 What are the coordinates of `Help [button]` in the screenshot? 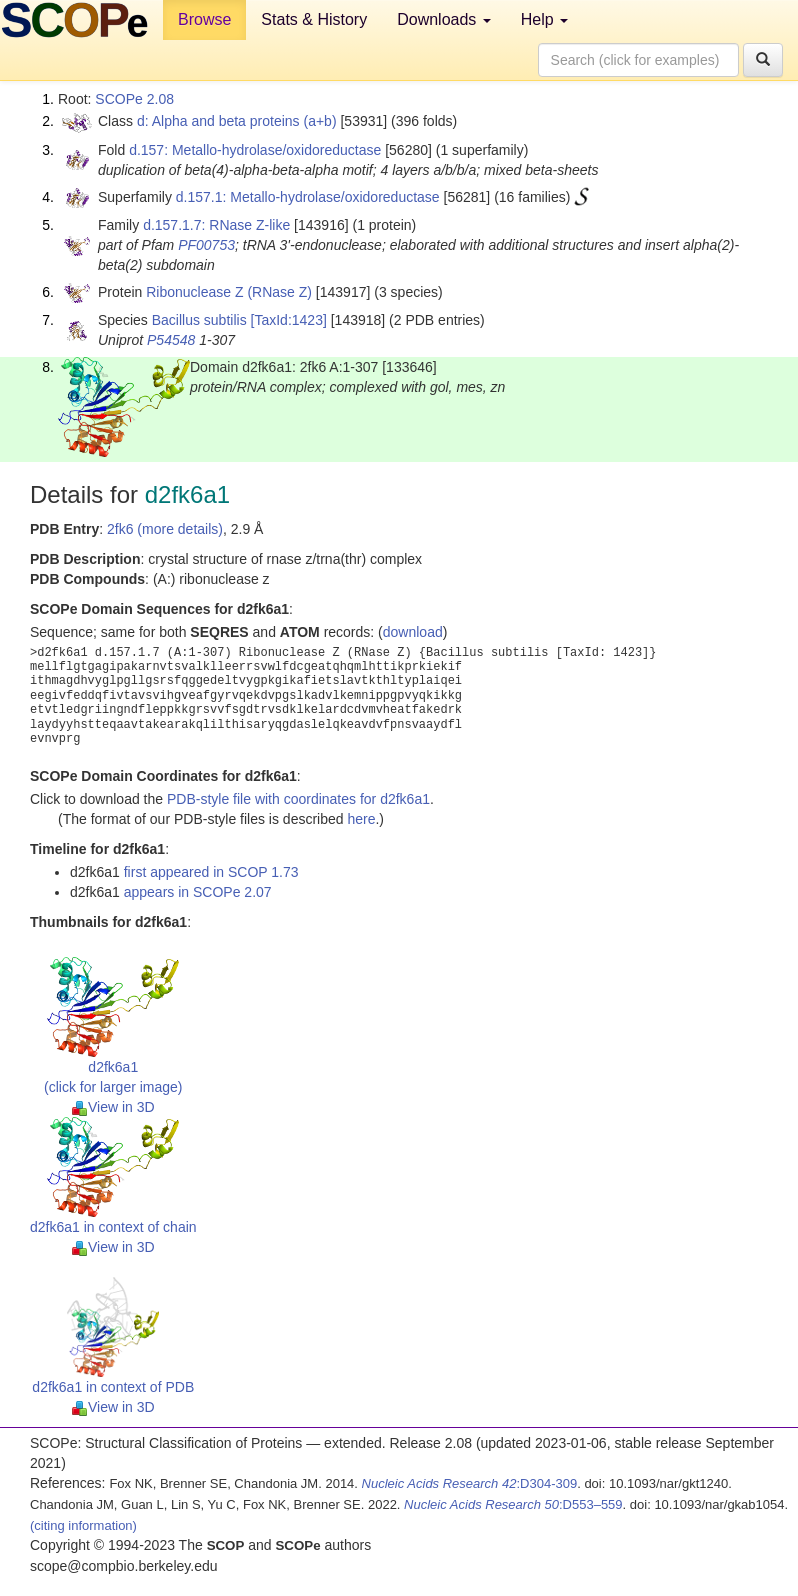 It's located at (544, 19).